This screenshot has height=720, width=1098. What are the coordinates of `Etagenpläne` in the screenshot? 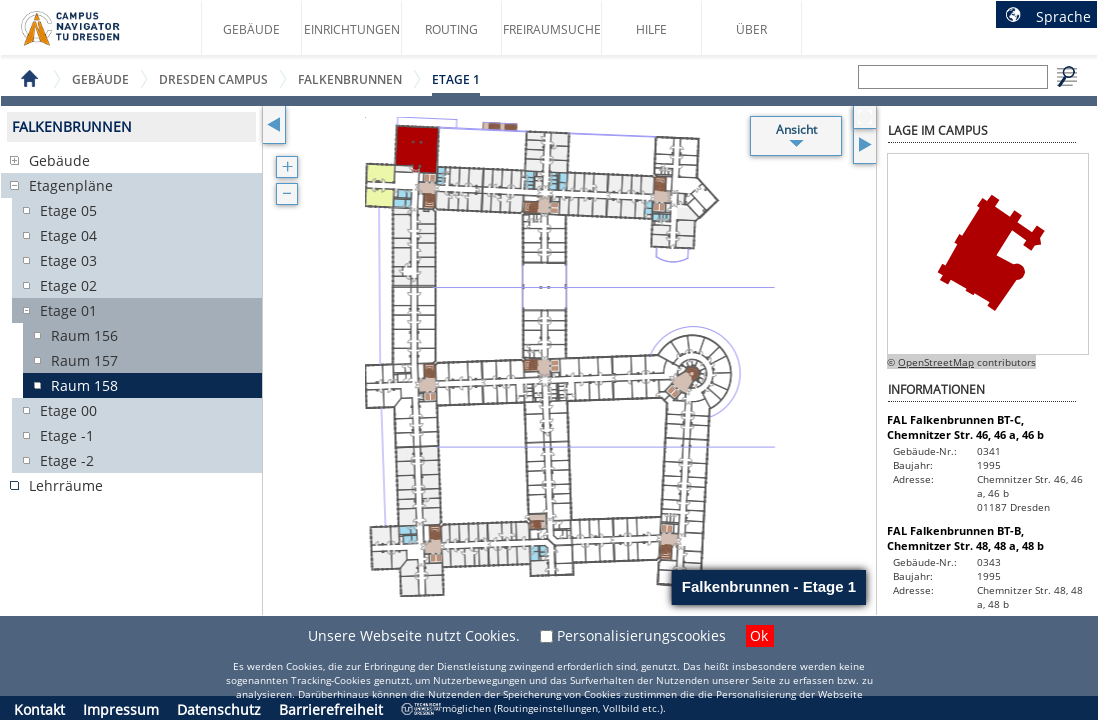 It's located at (71, 185).